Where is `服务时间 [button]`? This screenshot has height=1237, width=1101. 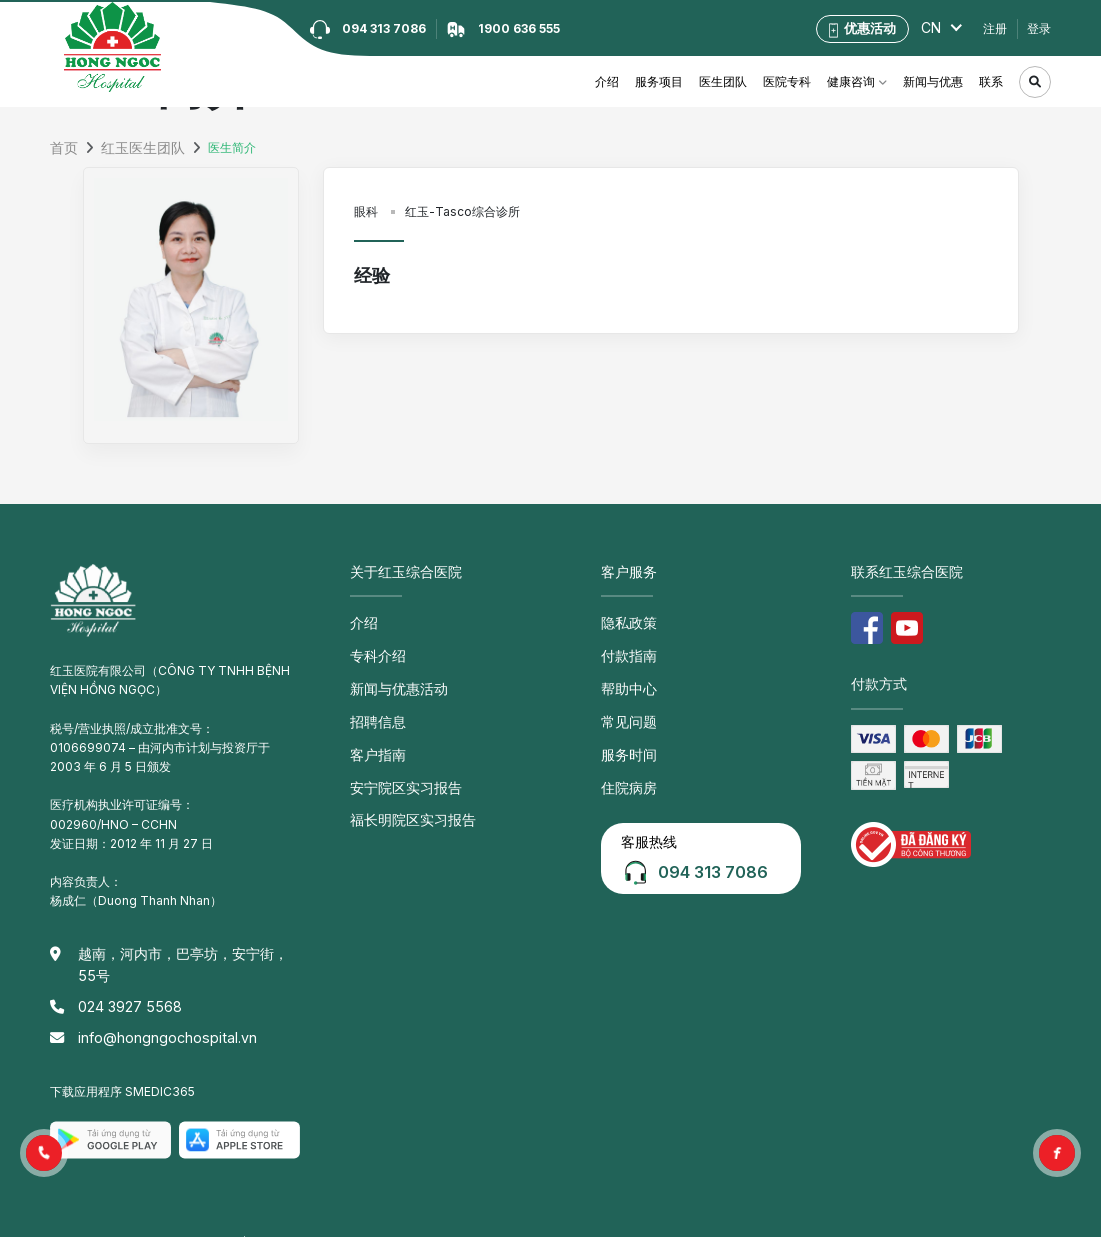 服务时间 [button] is located at coordinates (625, 738).